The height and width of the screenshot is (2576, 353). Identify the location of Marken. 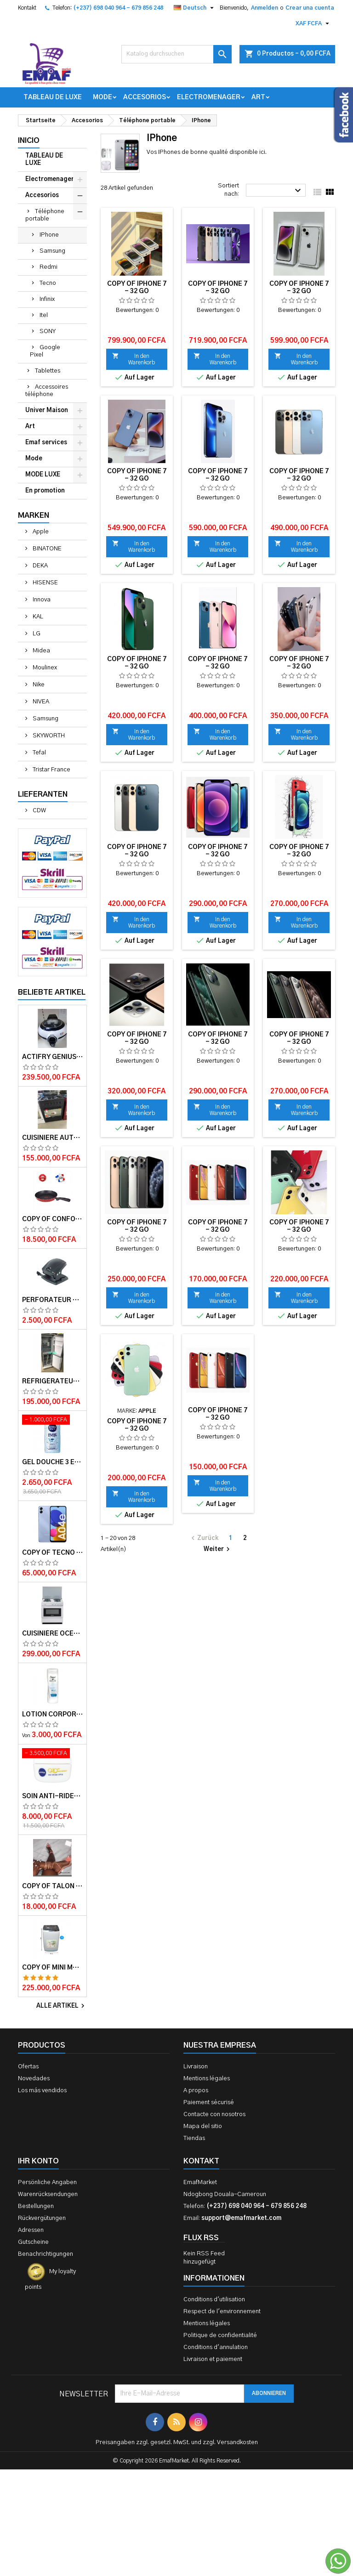
(33, 515).